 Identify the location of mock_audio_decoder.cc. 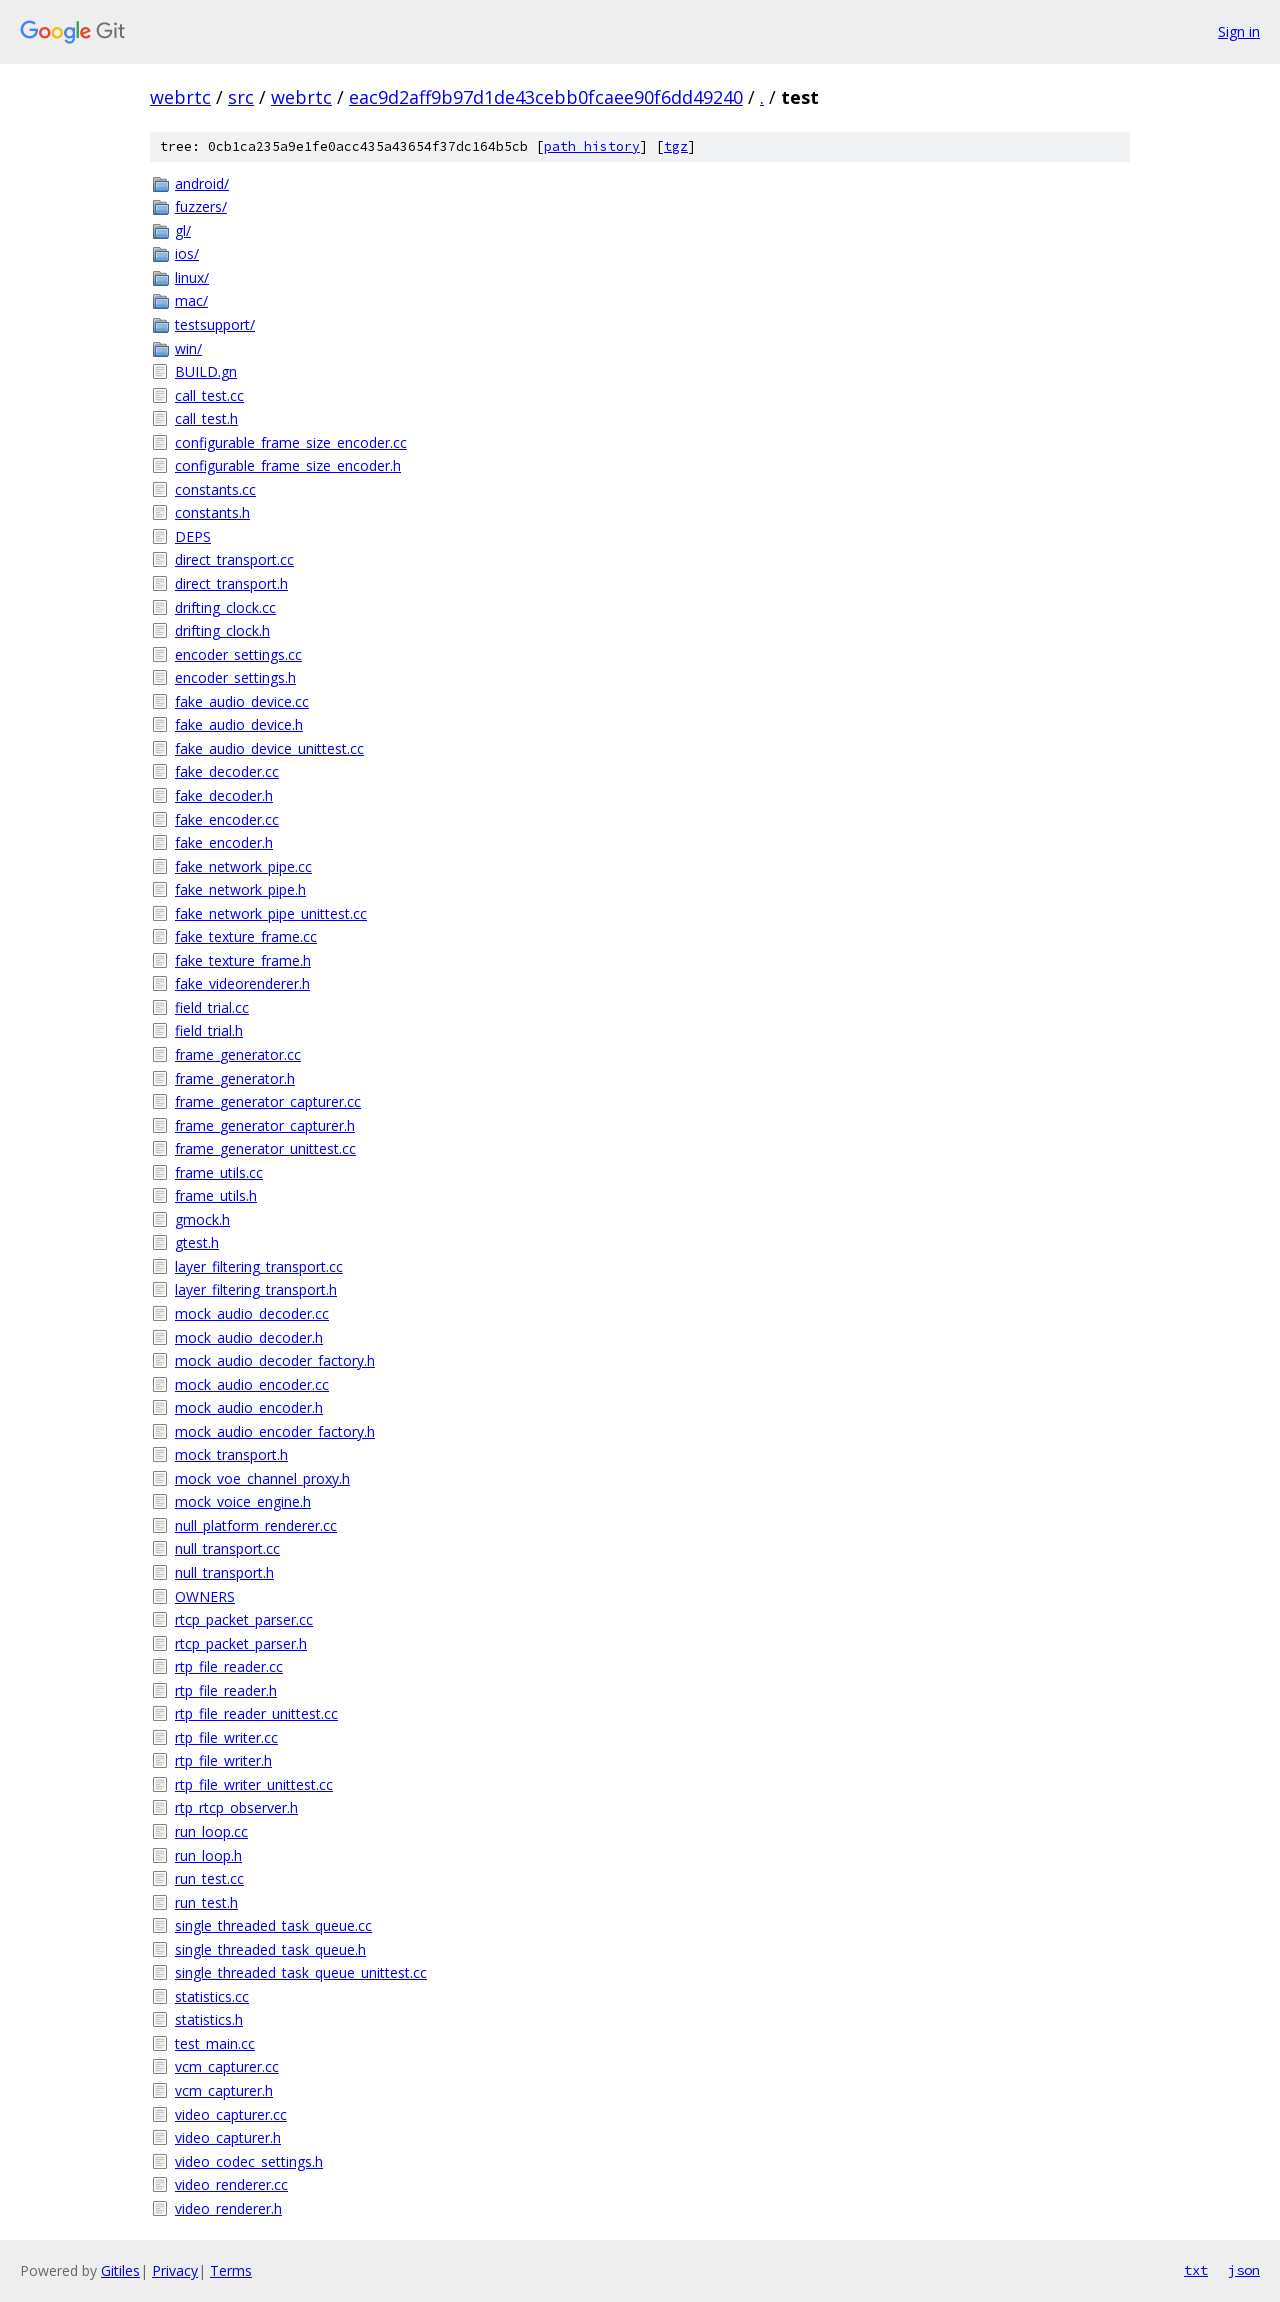
(252, 1313).